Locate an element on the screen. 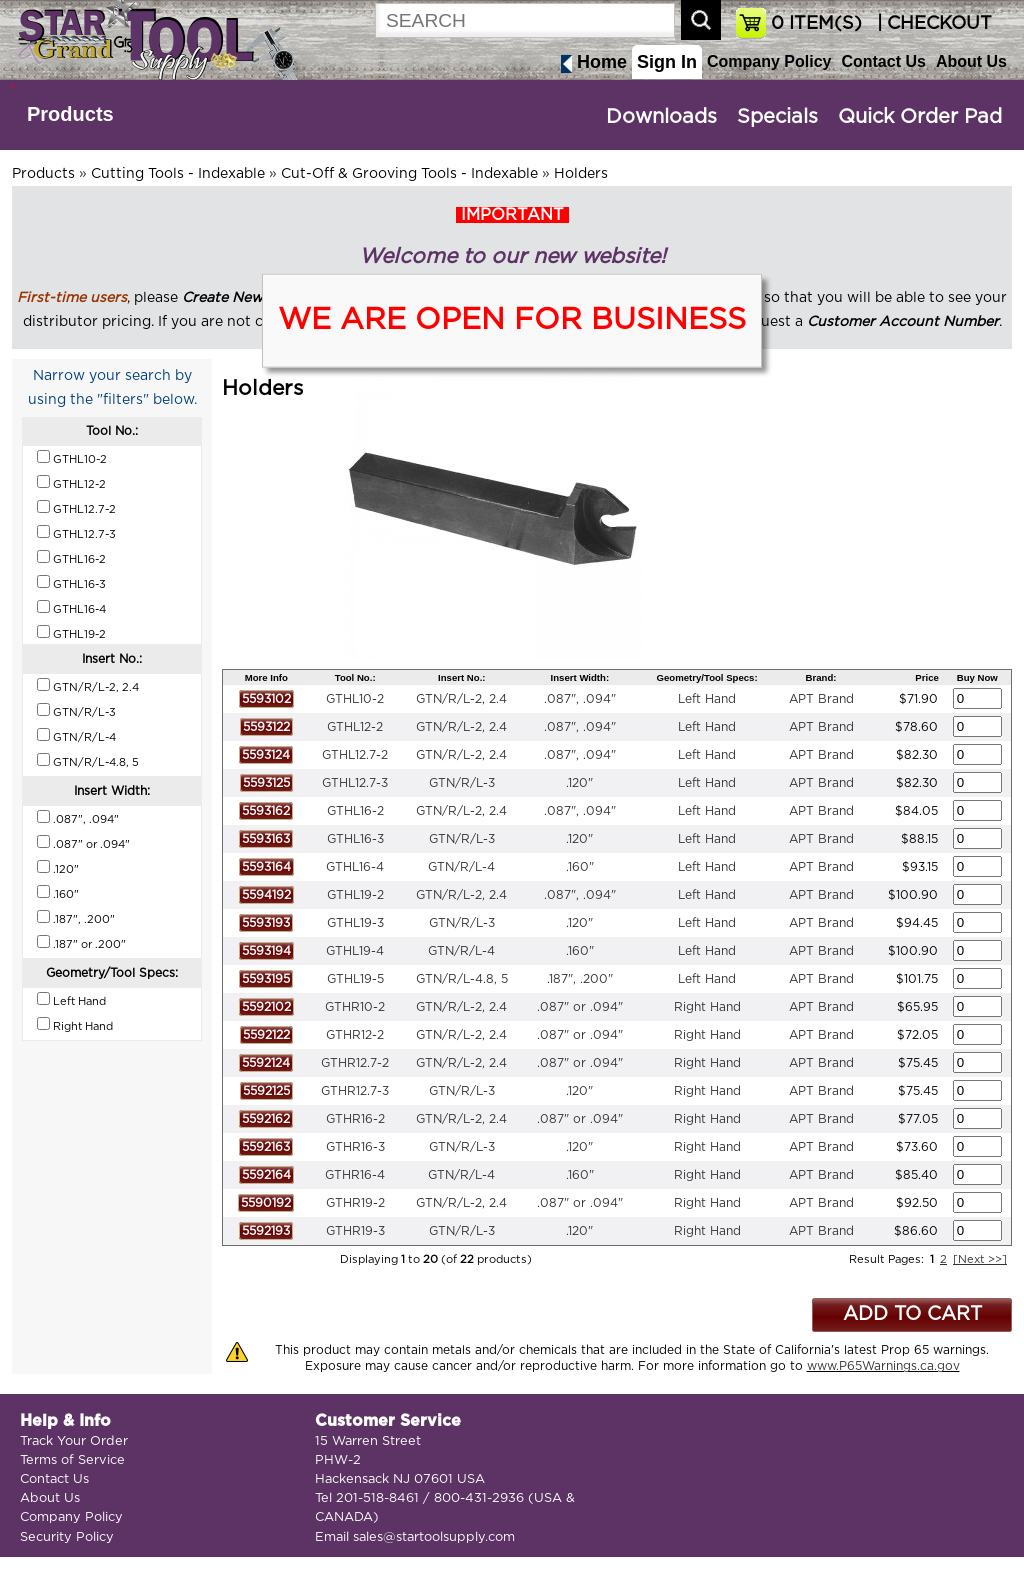  .087", .094" is located at coordinates (580, 699).